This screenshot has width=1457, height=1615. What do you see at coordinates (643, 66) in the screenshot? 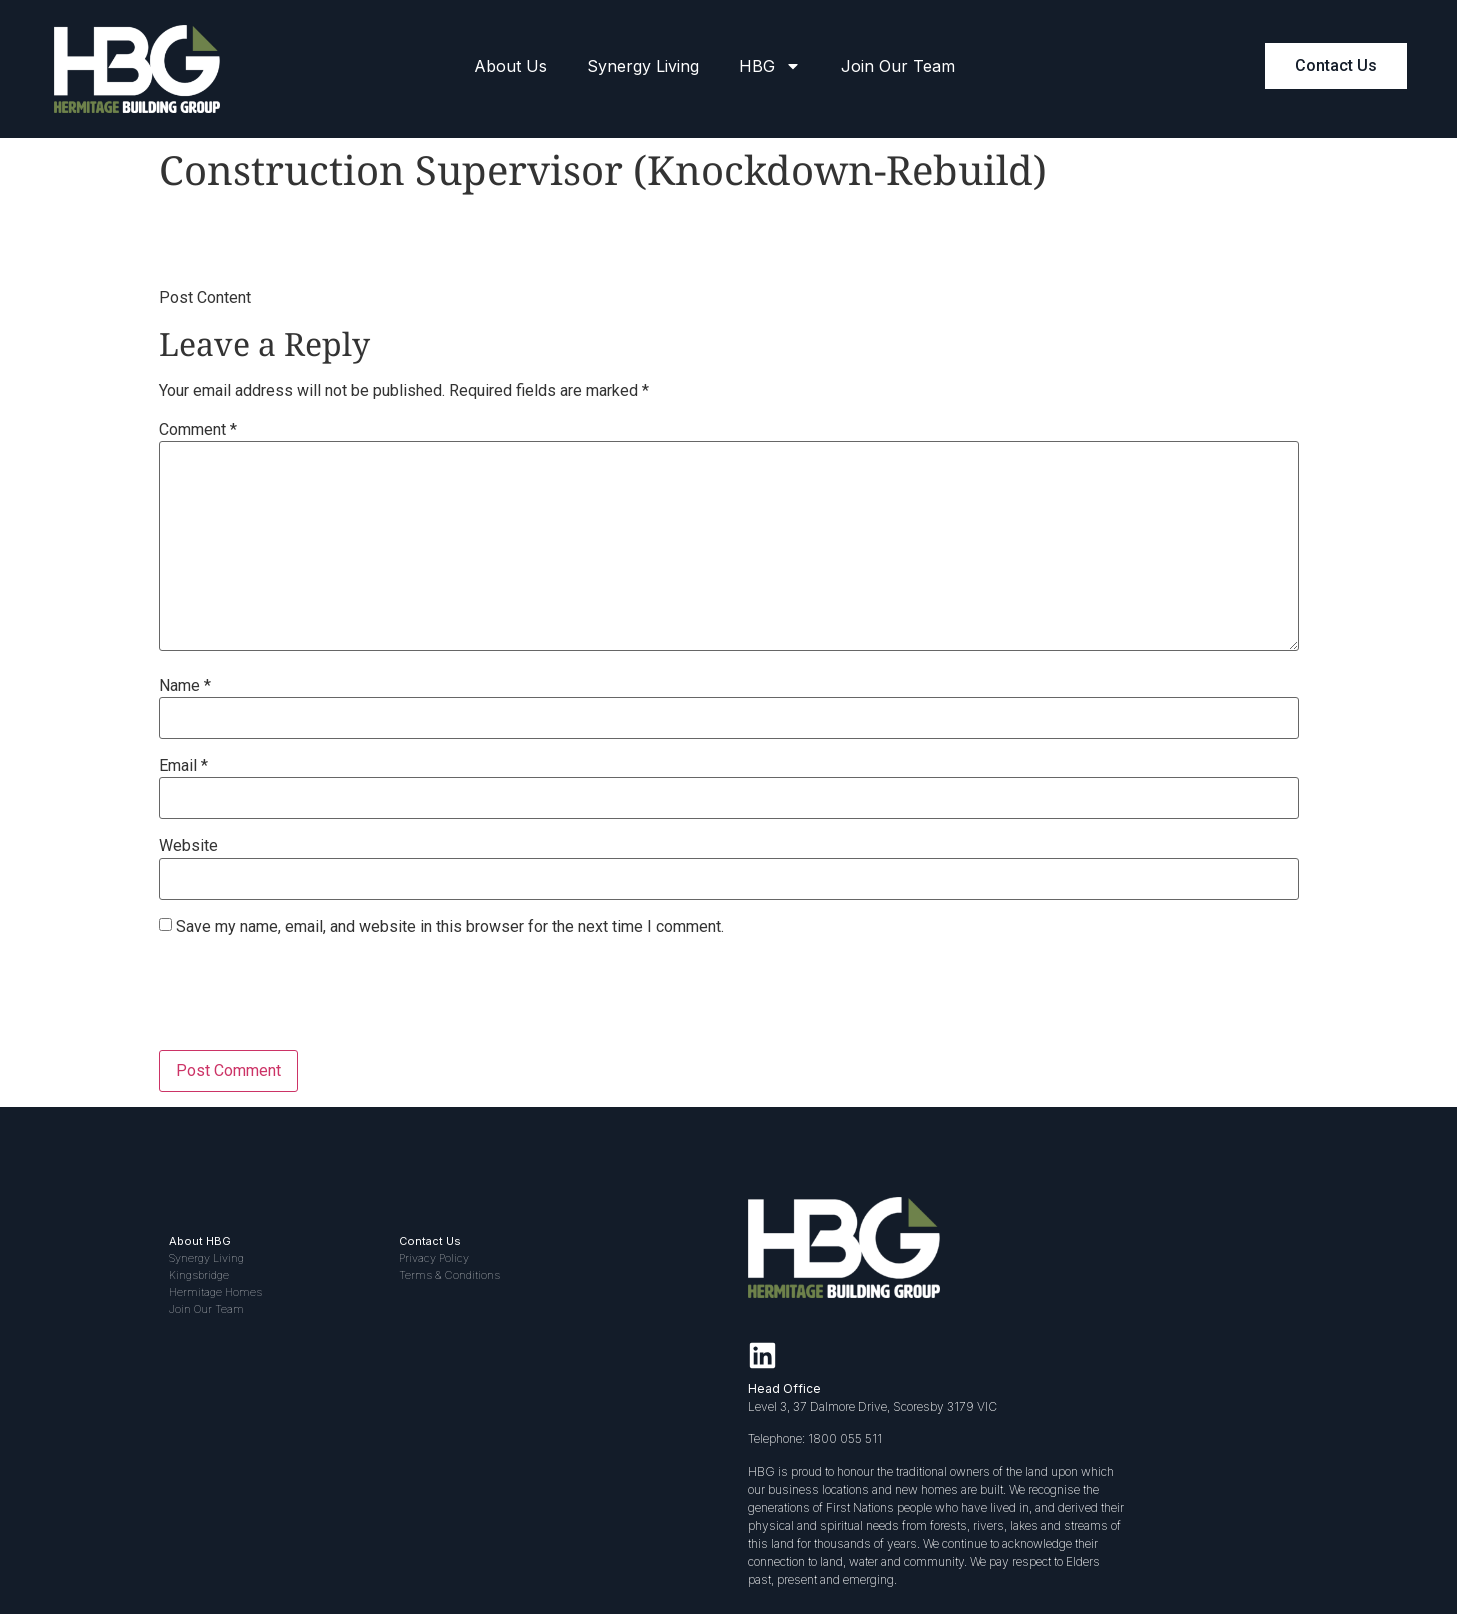
I see `Synergy Living` at bounding box center [643, 66].